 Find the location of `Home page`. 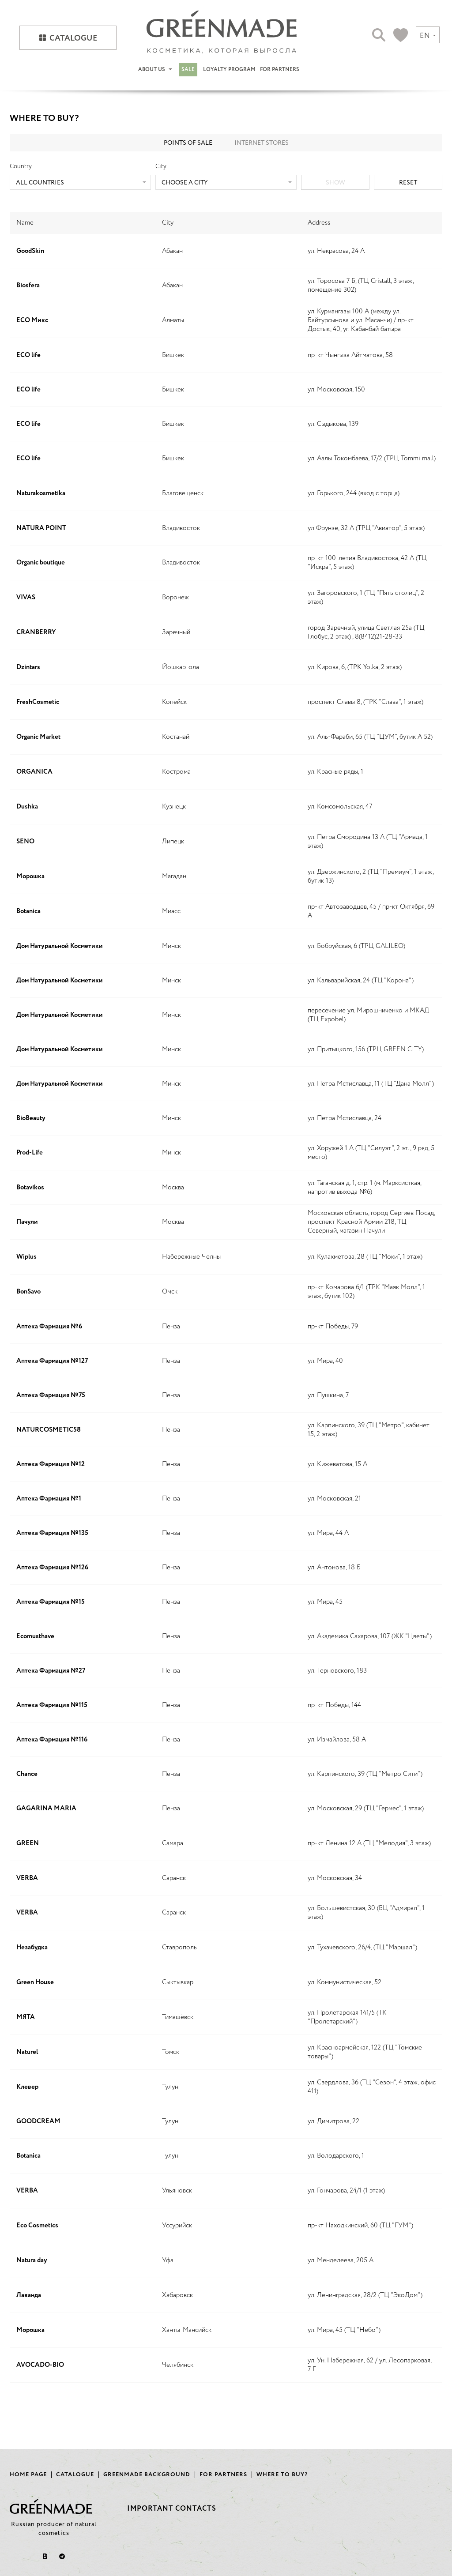

Home page is located at coordinates (28, 2475).